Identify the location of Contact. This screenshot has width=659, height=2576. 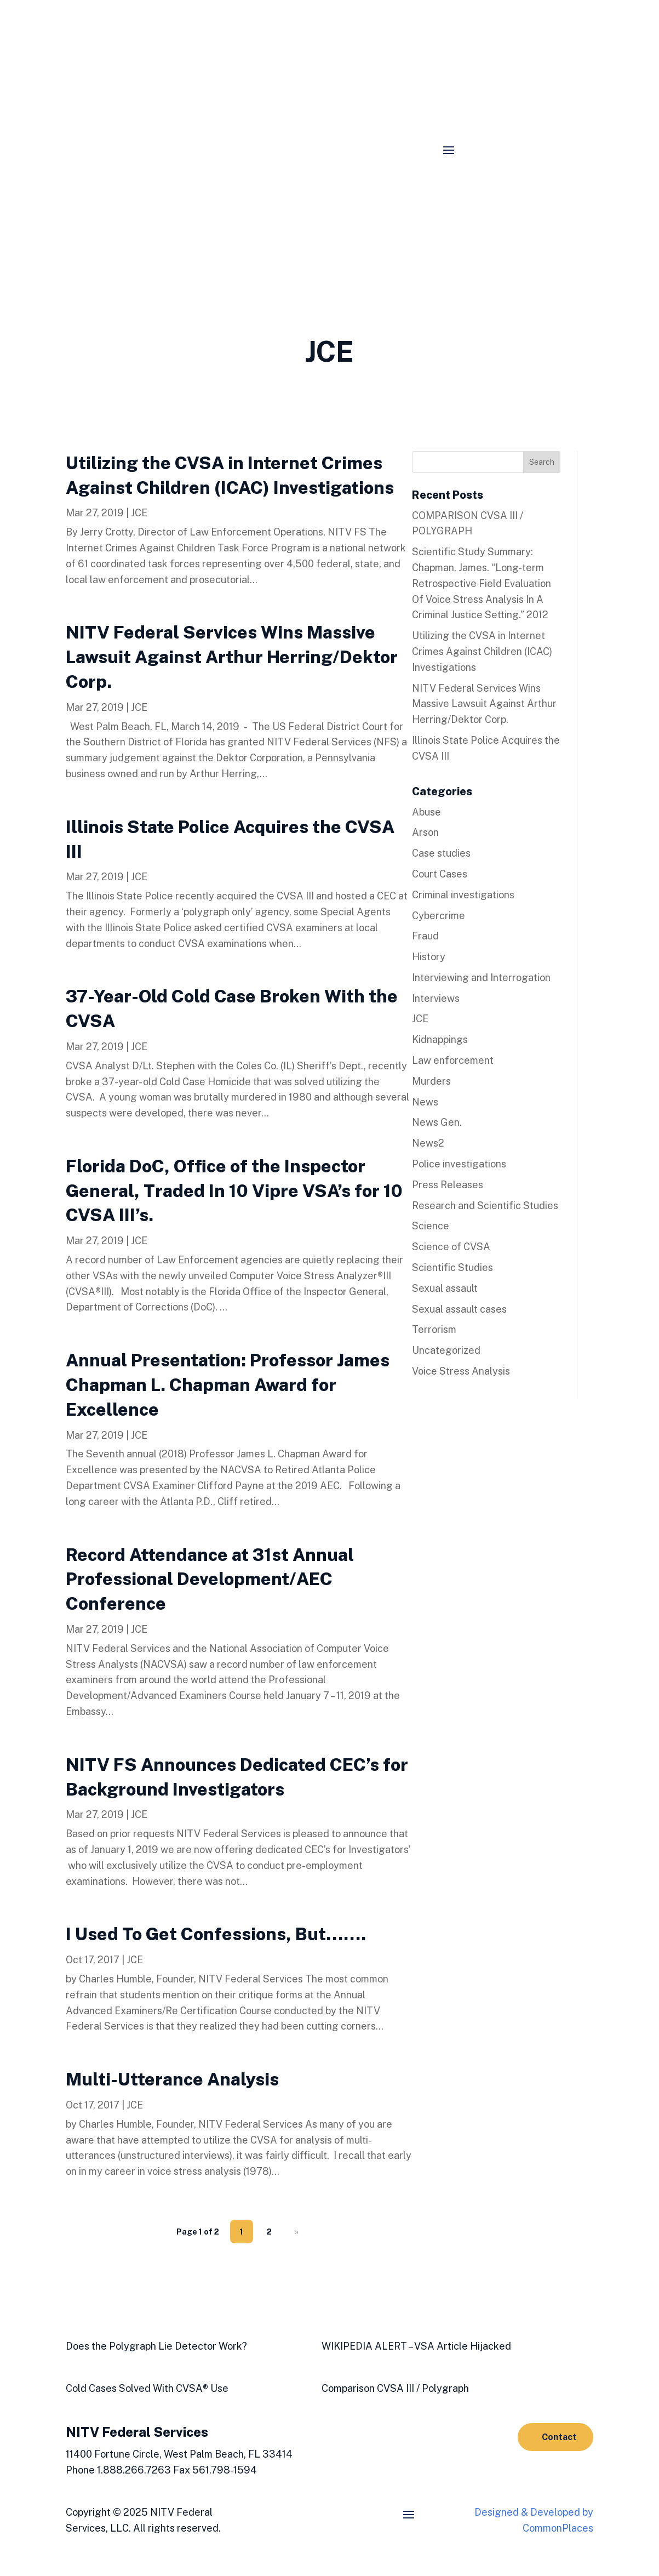
(559, 2437).